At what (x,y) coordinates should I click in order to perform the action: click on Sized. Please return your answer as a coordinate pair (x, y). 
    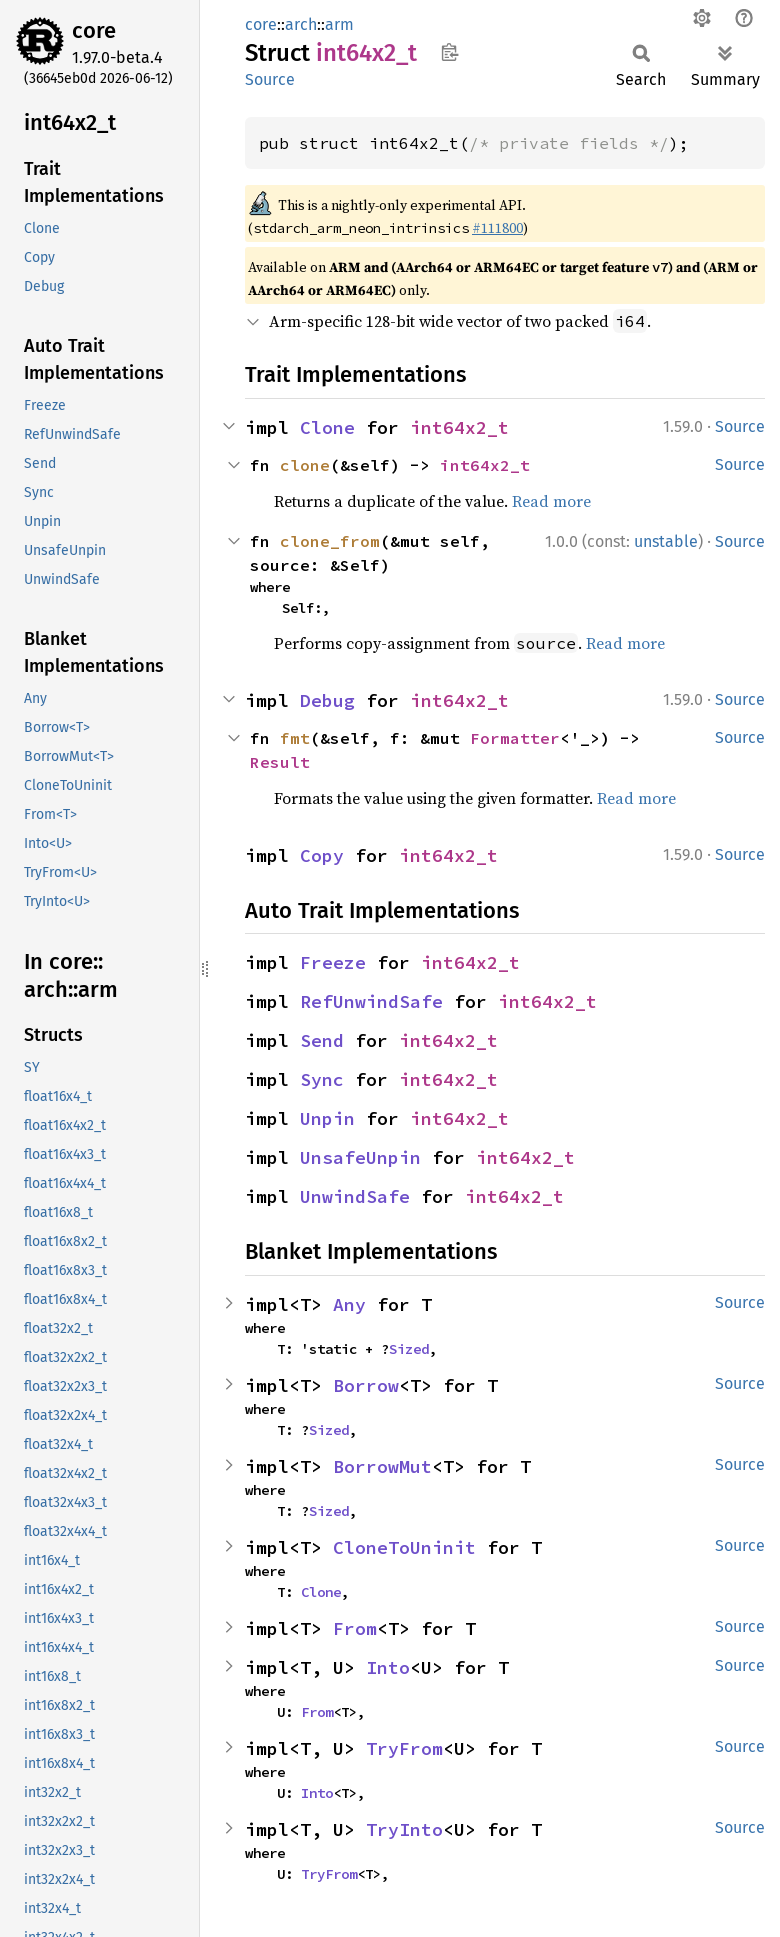
    Looking at the image, I should click on (409, 1349).